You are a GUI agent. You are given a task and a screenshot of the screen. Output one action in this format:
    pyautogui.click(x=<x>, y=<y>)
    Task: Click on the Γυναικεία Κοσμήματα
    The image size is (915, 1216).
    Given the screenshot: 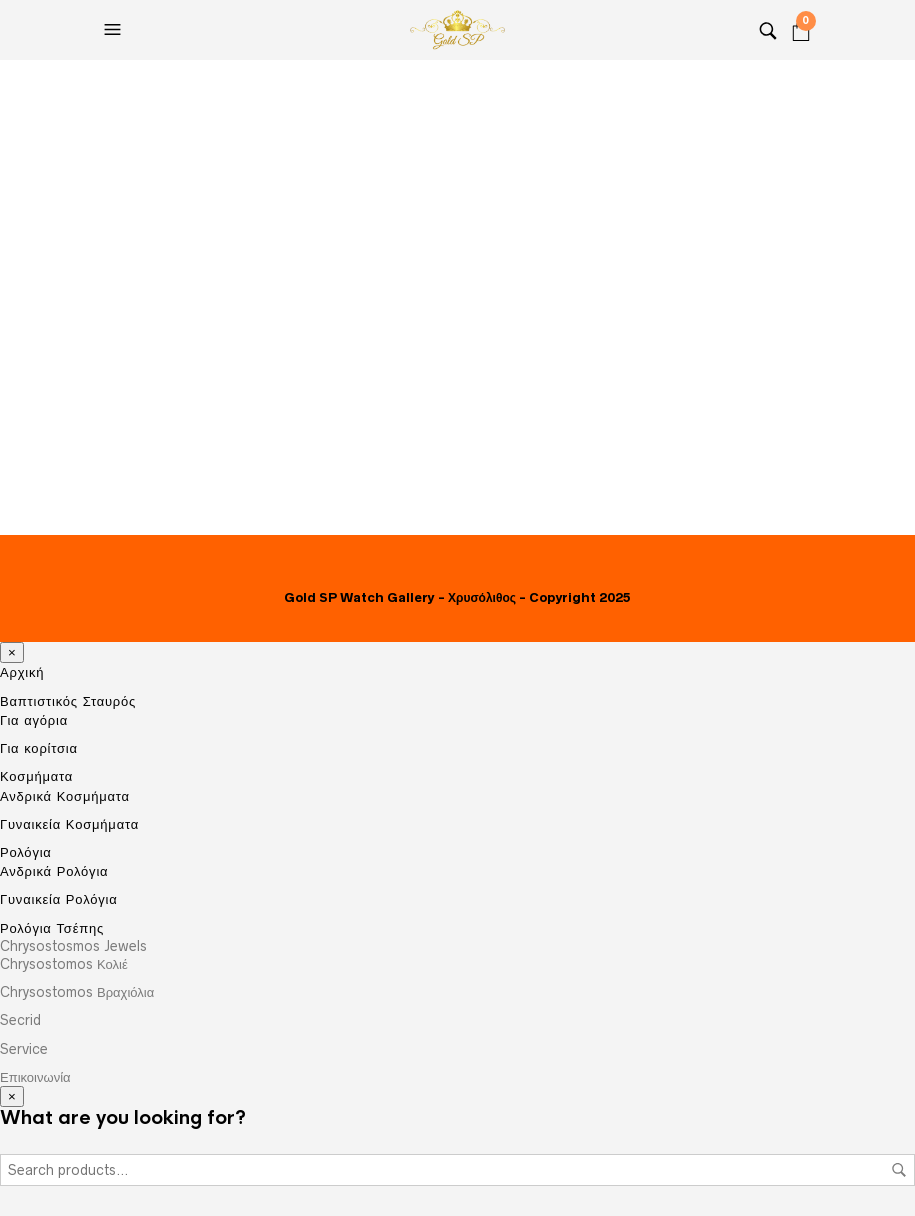 What is the action you would take?
    pyautogui.click(x=69, y=824)
    